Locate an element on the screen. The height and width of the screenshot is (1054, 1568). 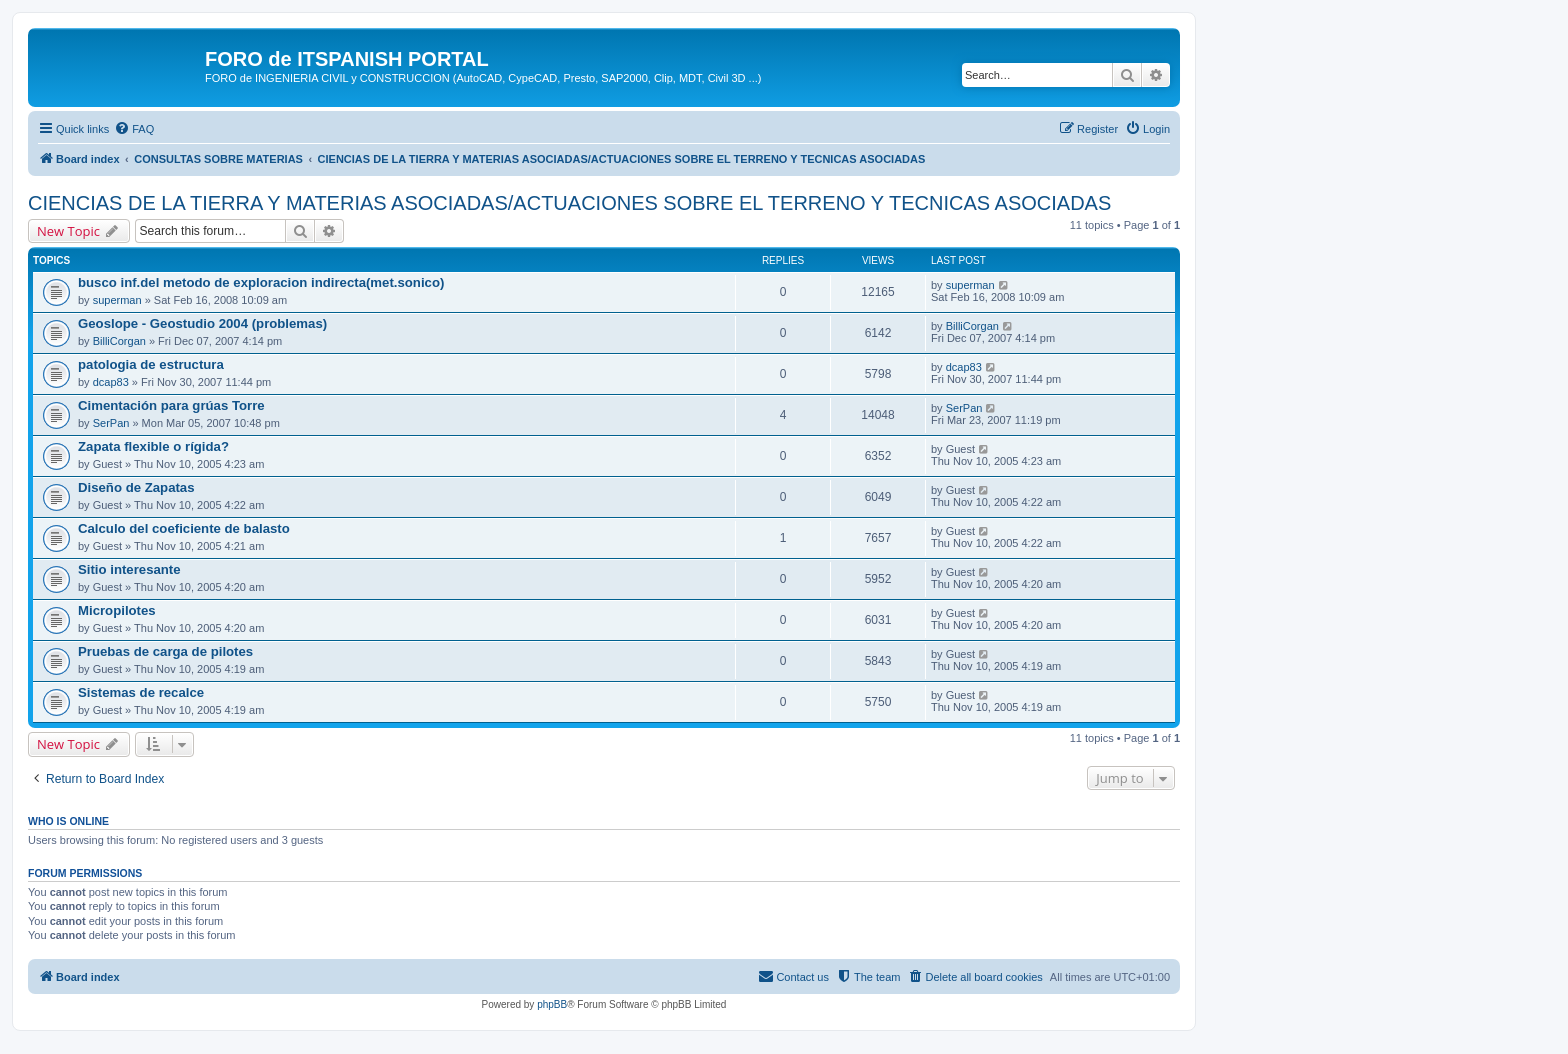
SerPan is located at coordinates (111, 423).